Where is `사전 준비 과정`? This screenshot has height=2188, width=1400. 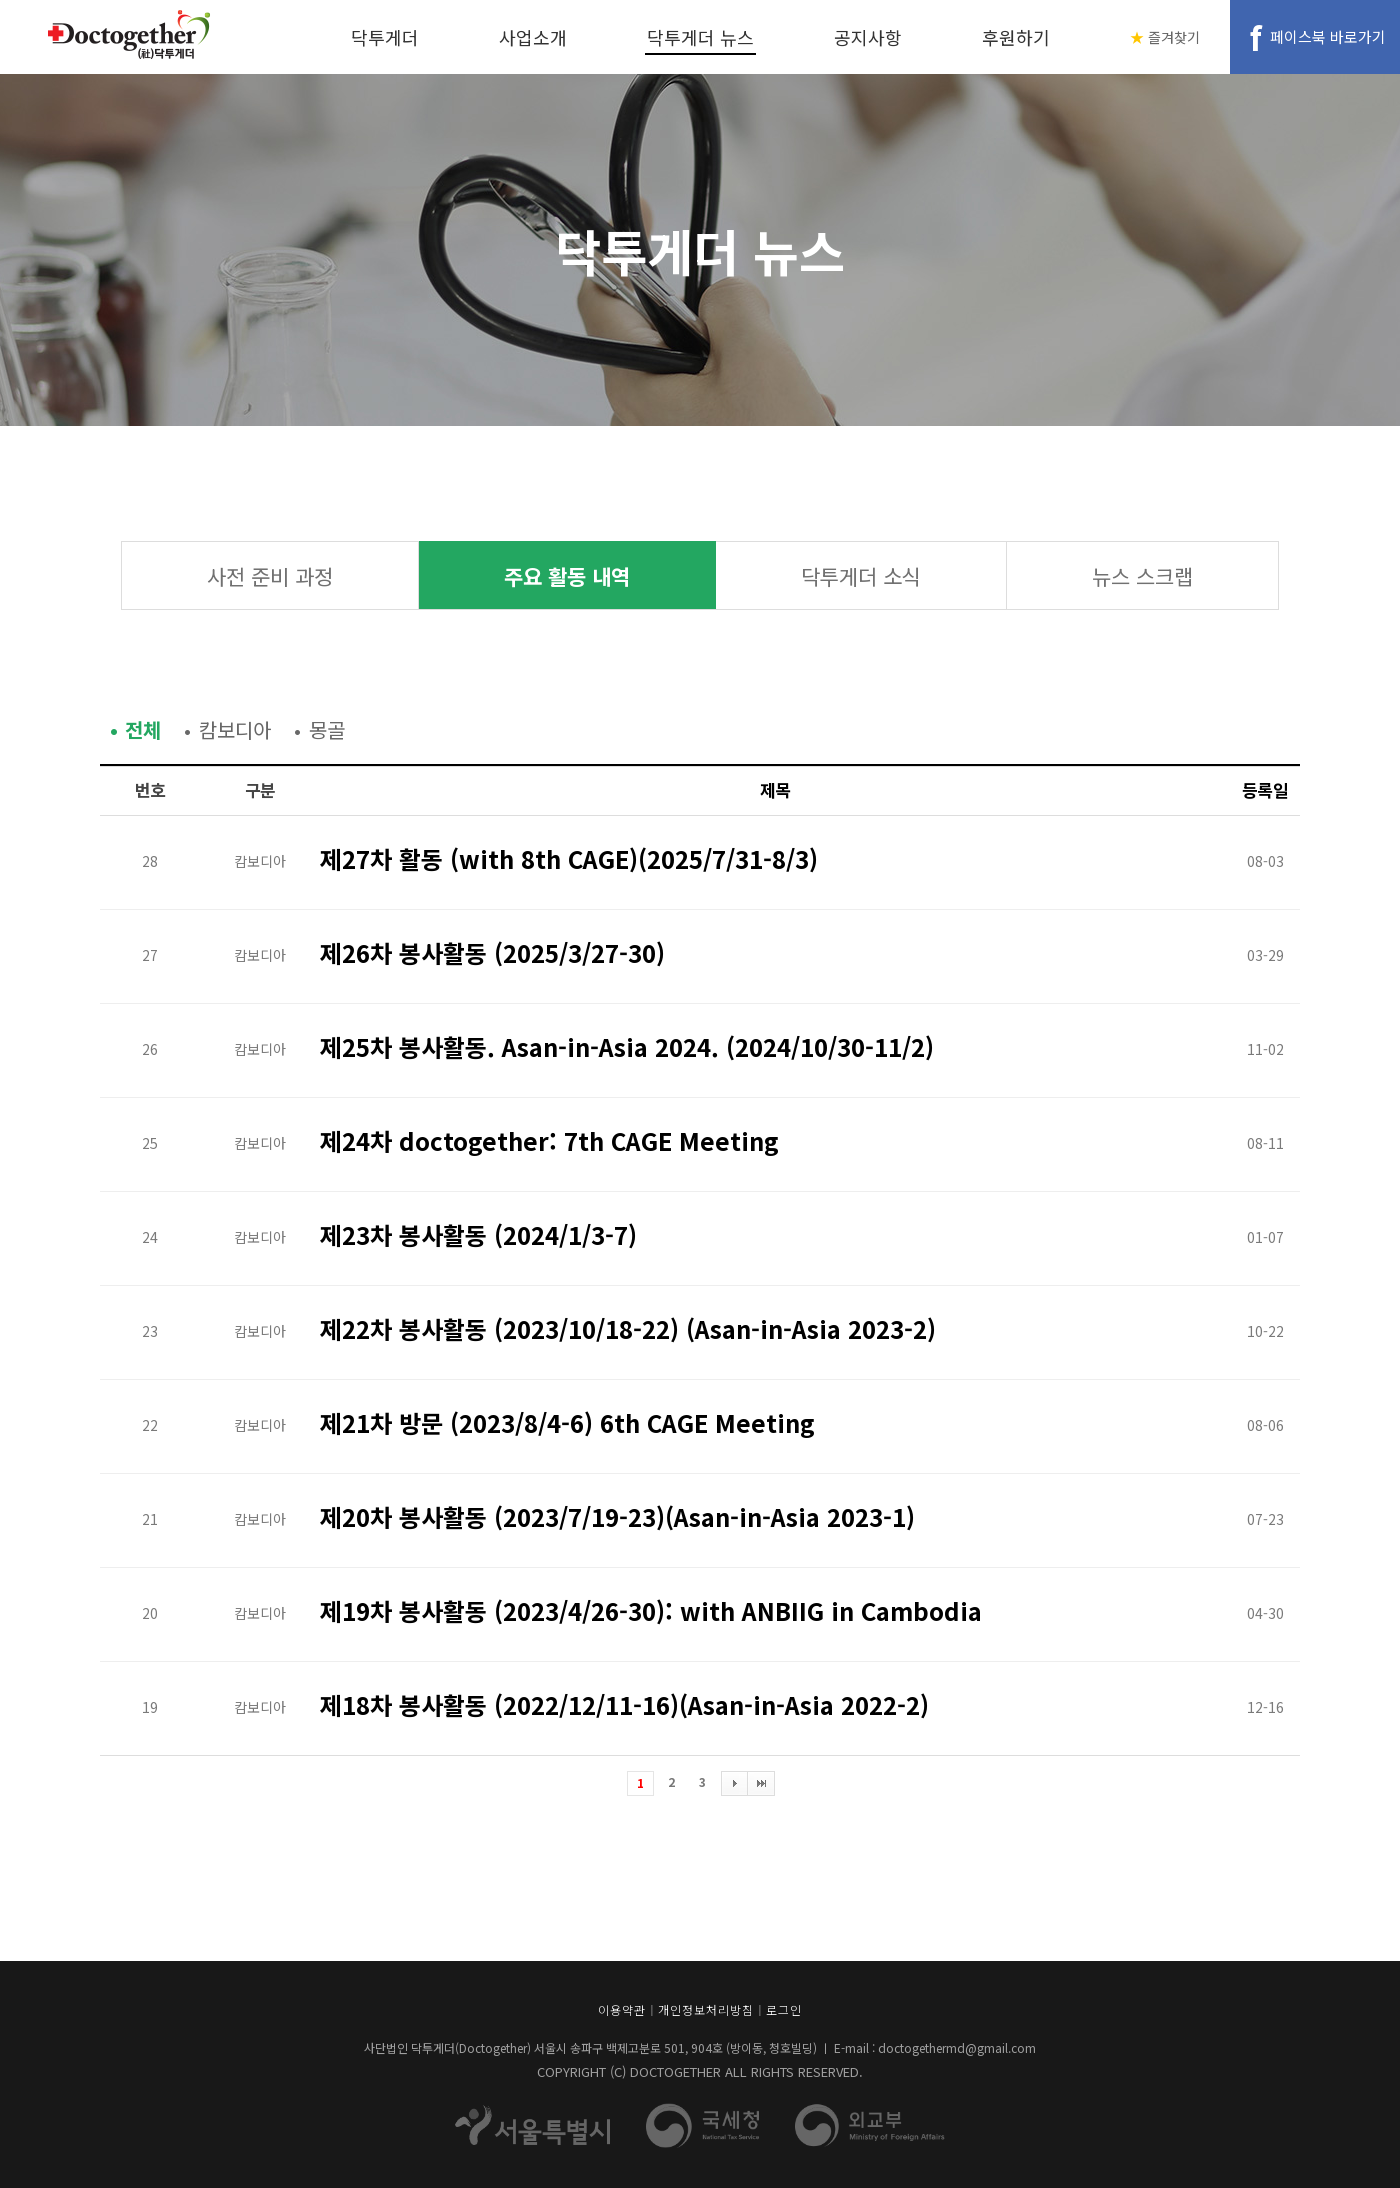
사전 준비 과정 is located at coordinates (270, 576).